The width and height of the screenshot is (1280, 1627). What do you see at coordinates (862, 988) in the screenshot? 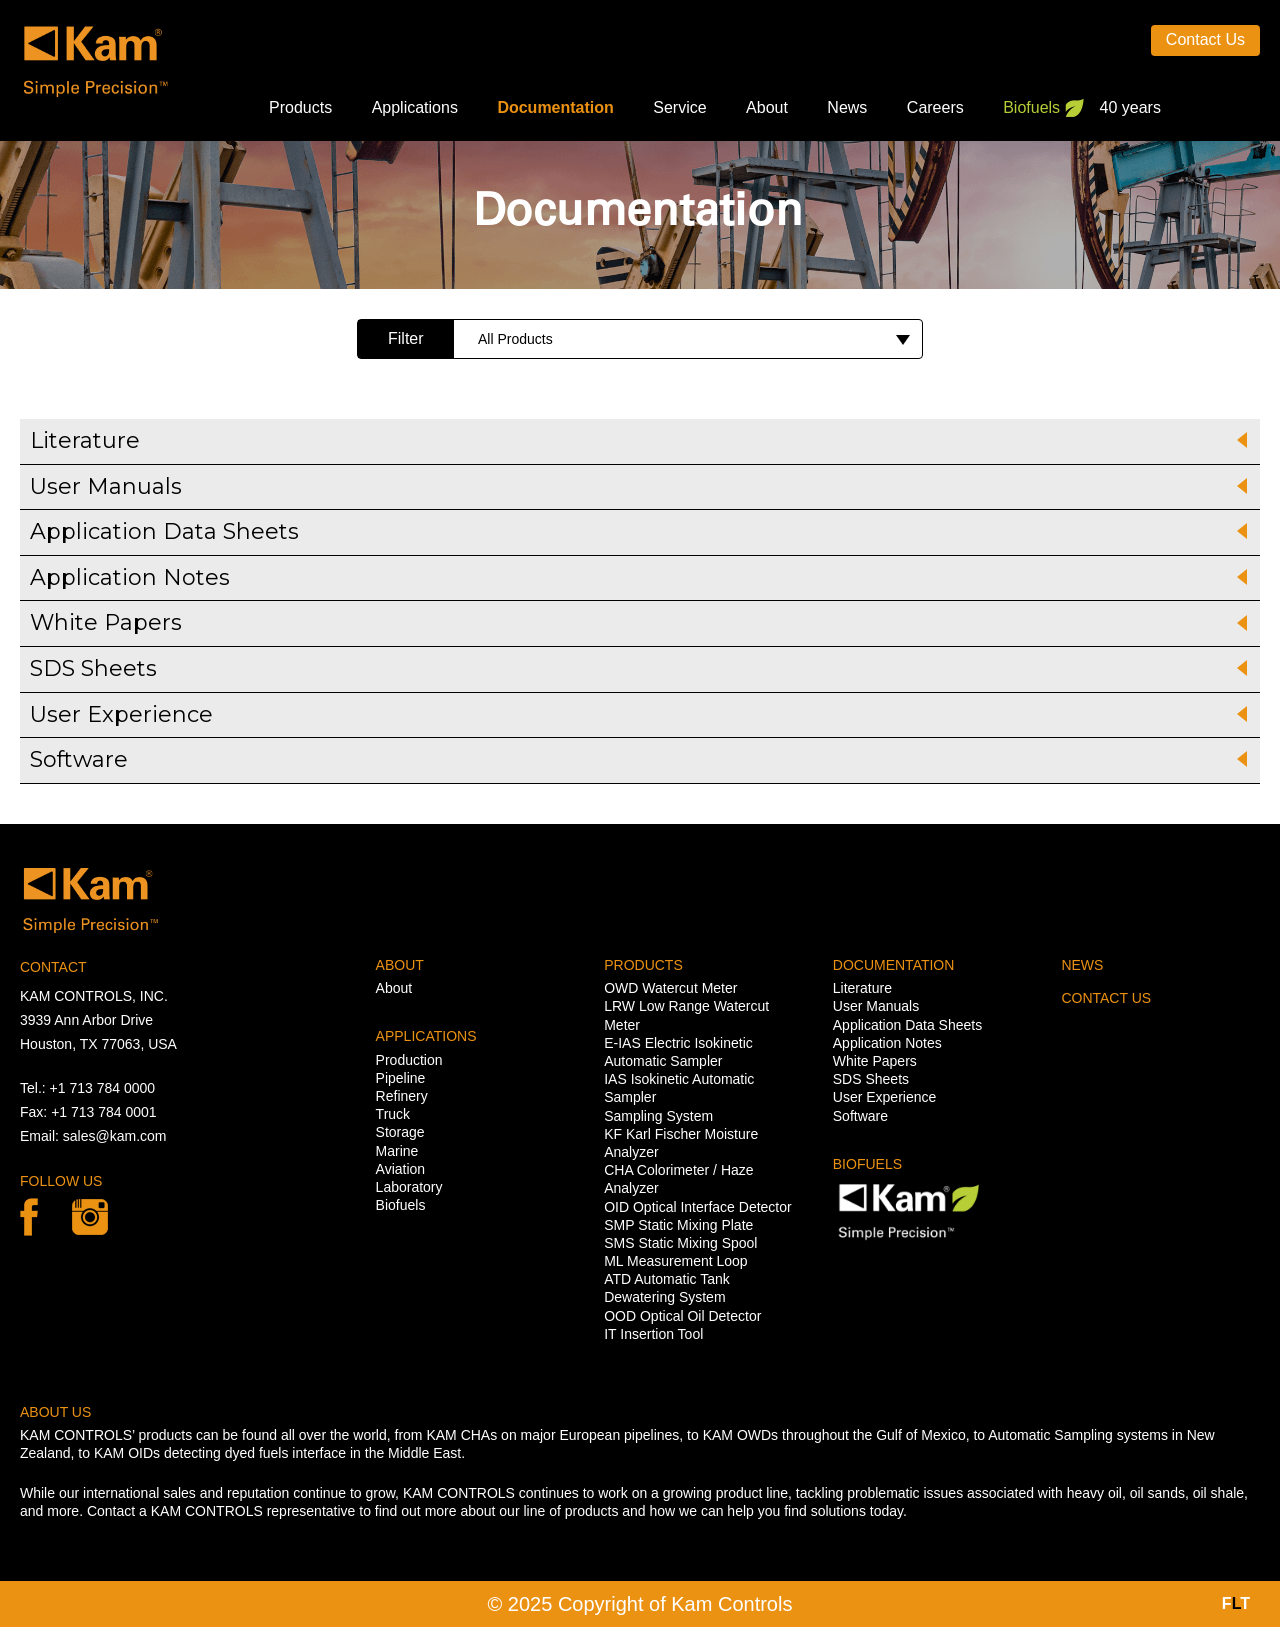
I see `Literature` at bounding box center [862, 988].